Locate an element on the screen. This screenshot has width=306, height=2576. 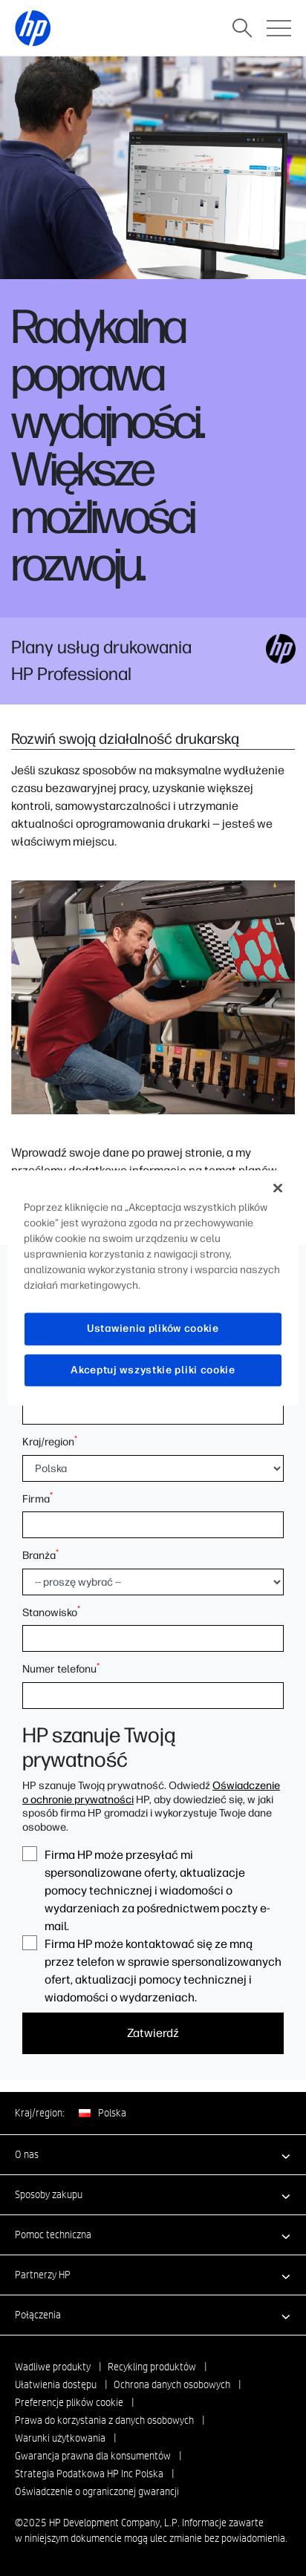
Kraj/region is located at coordinates (49, 1441).